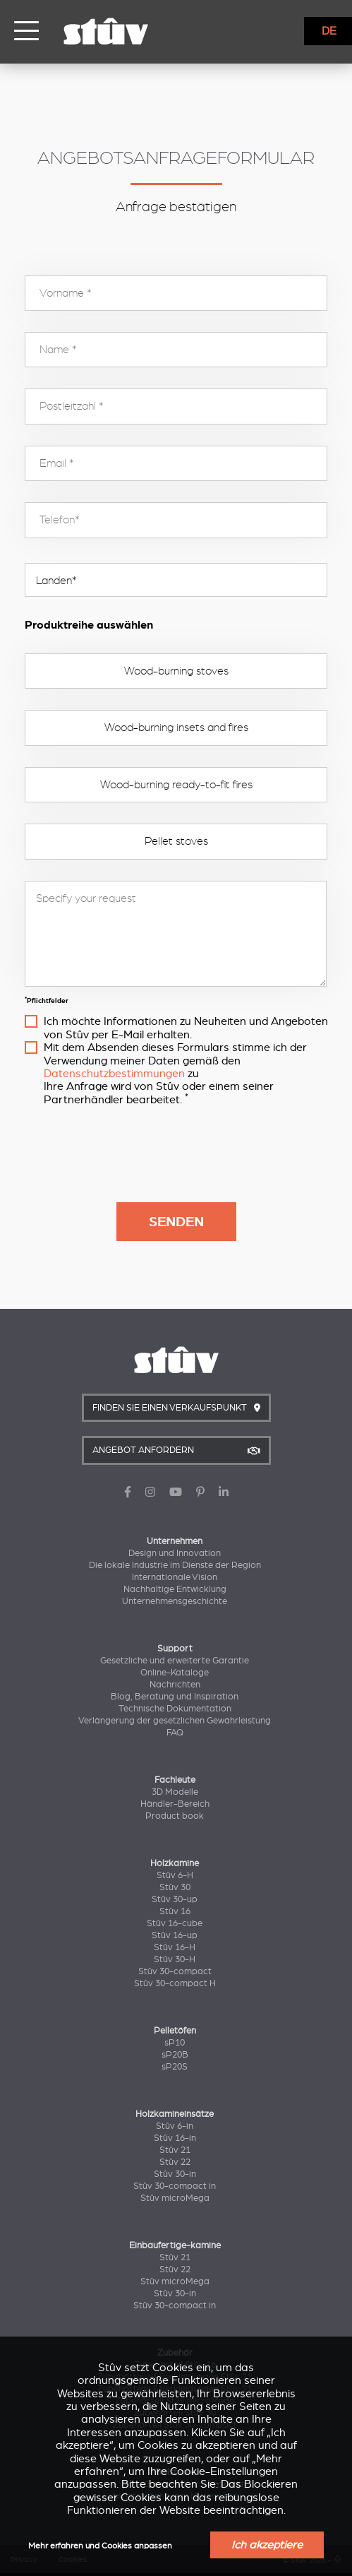 The image size is (352, 2576). What do you see at coordinates (174, 1816) in the screenshot?
I see `Product book` at bounding box center [174, 1816].